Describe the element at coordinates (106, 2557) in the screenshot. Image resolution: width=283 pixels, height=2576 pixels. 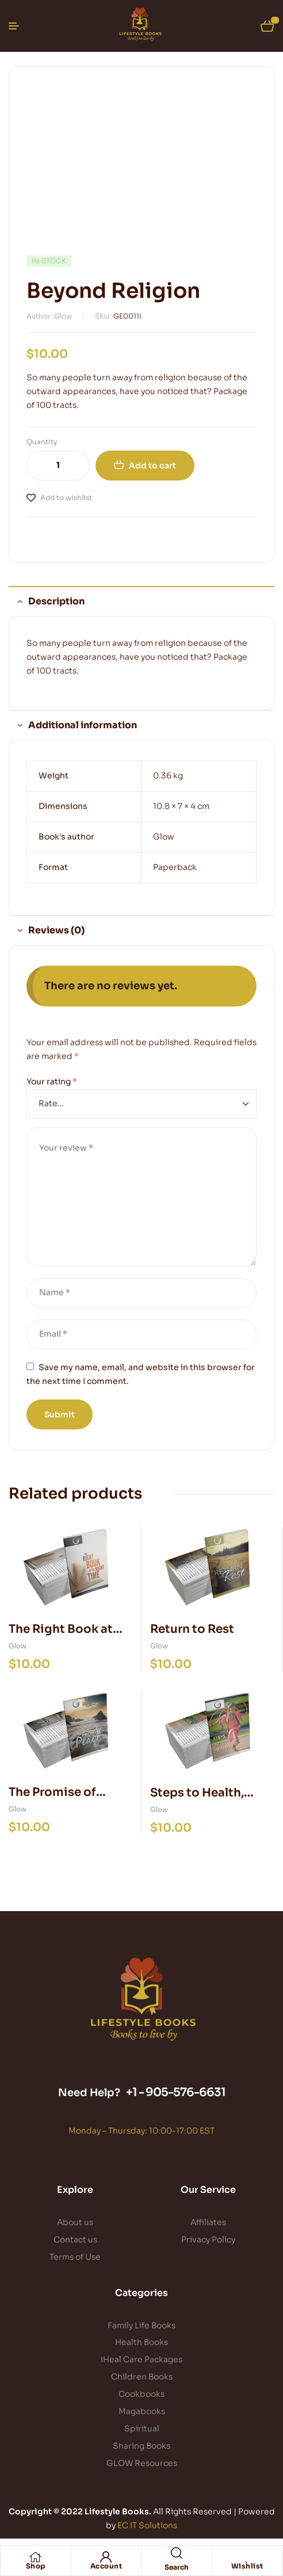
I see `[Account]` at that location.